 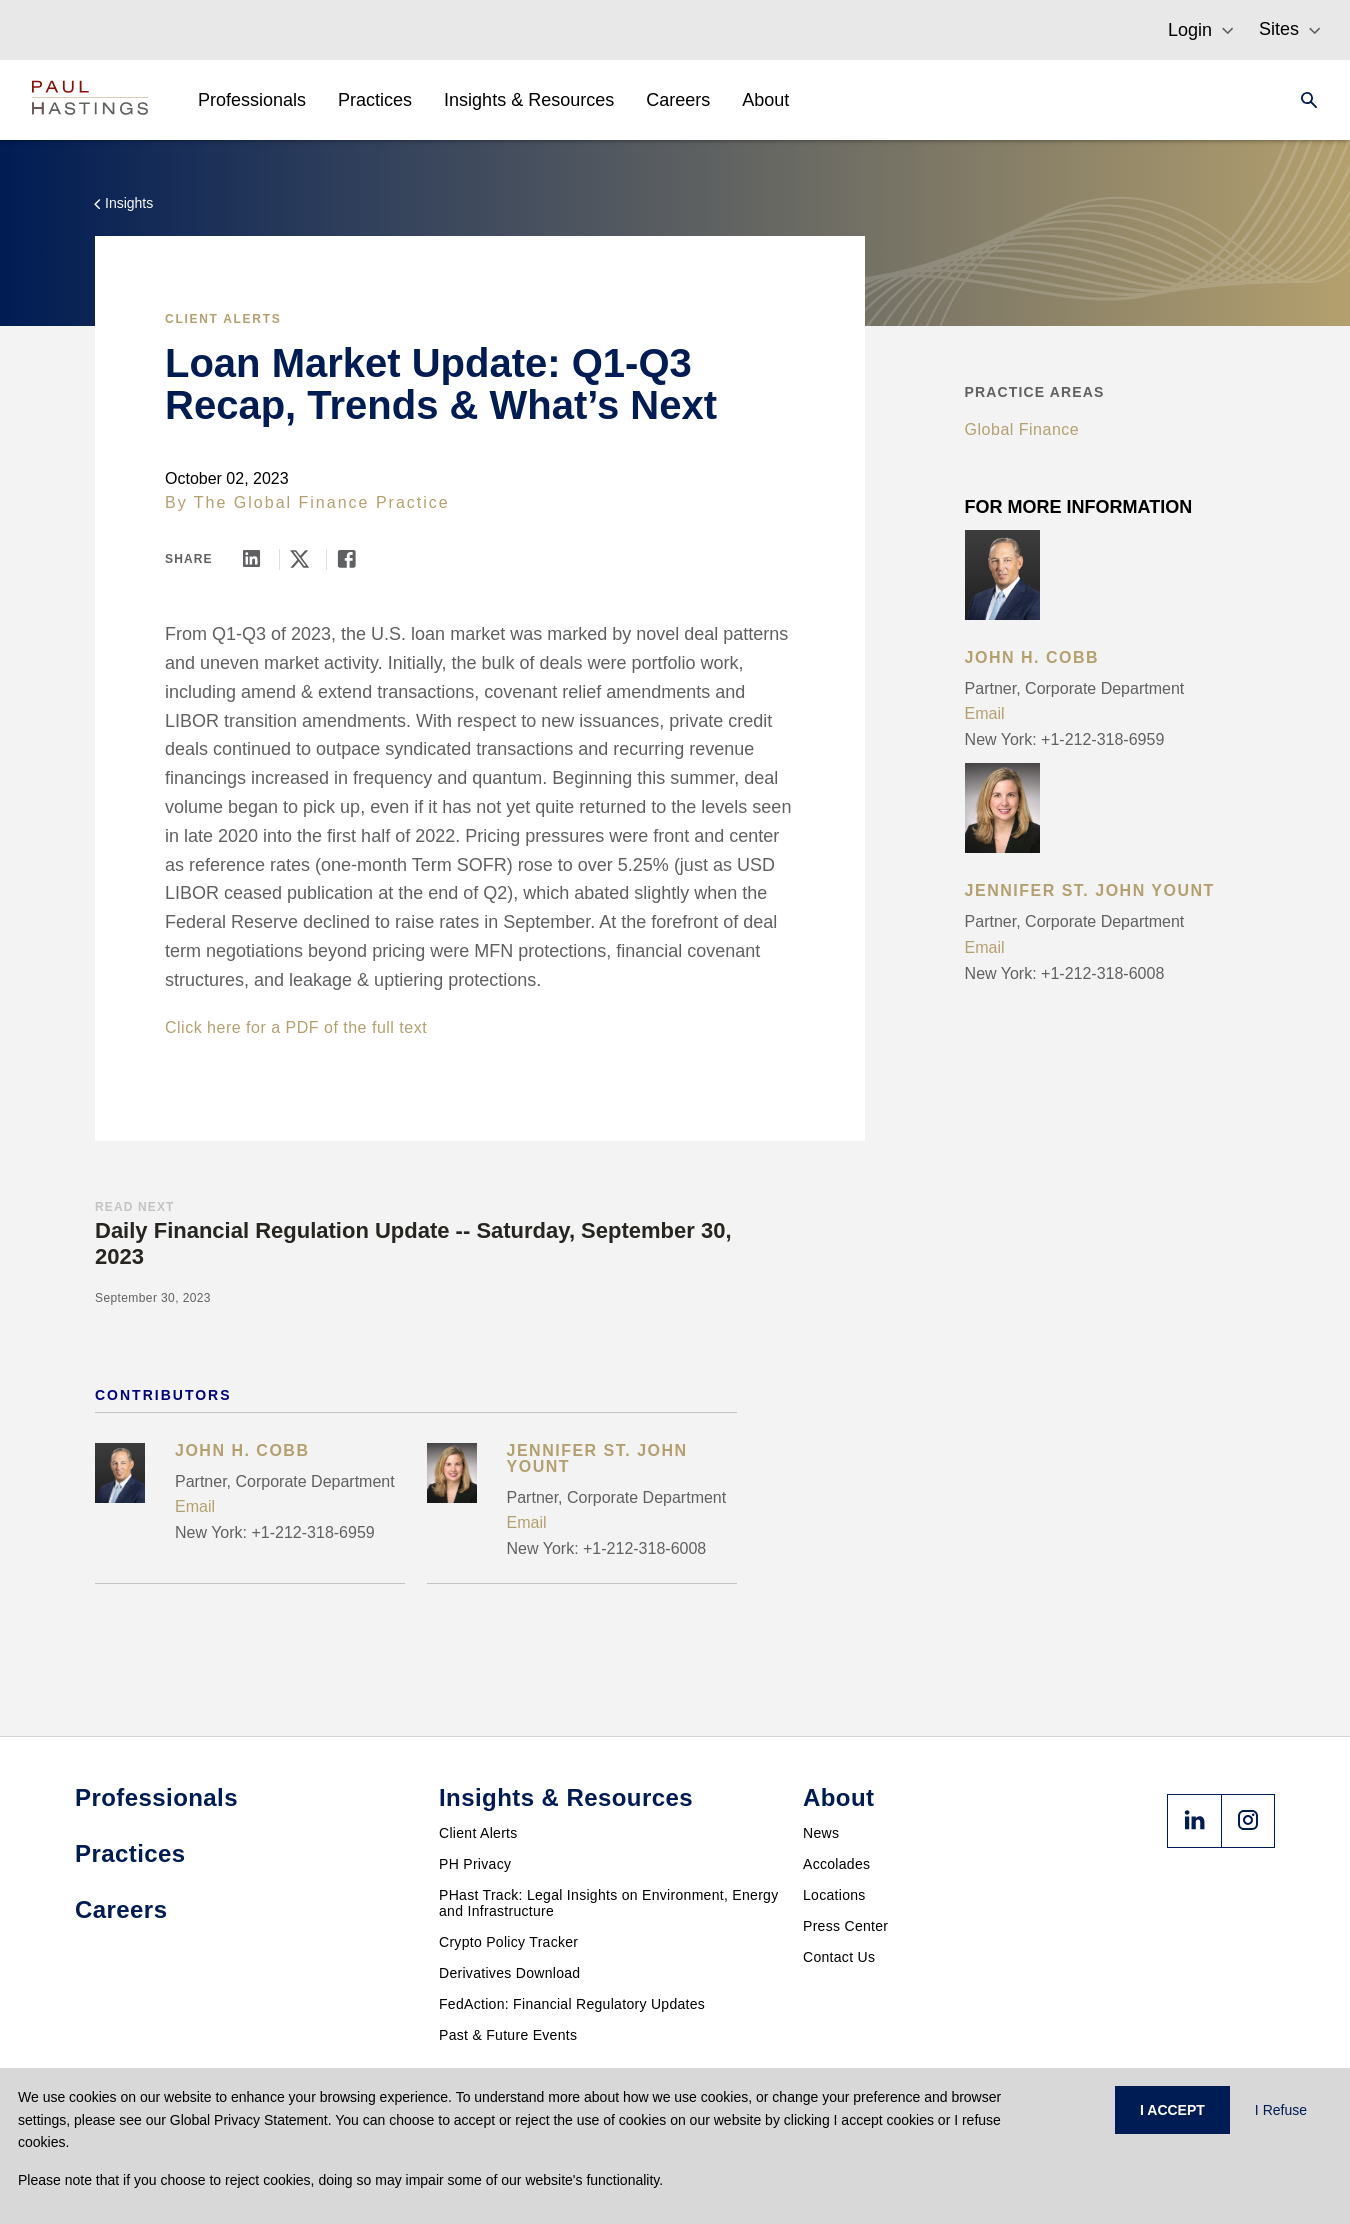 What do you see at coordinates (836, 1864) in the screenshot?
I see `Accolades` at bounding box center [836, 1864].